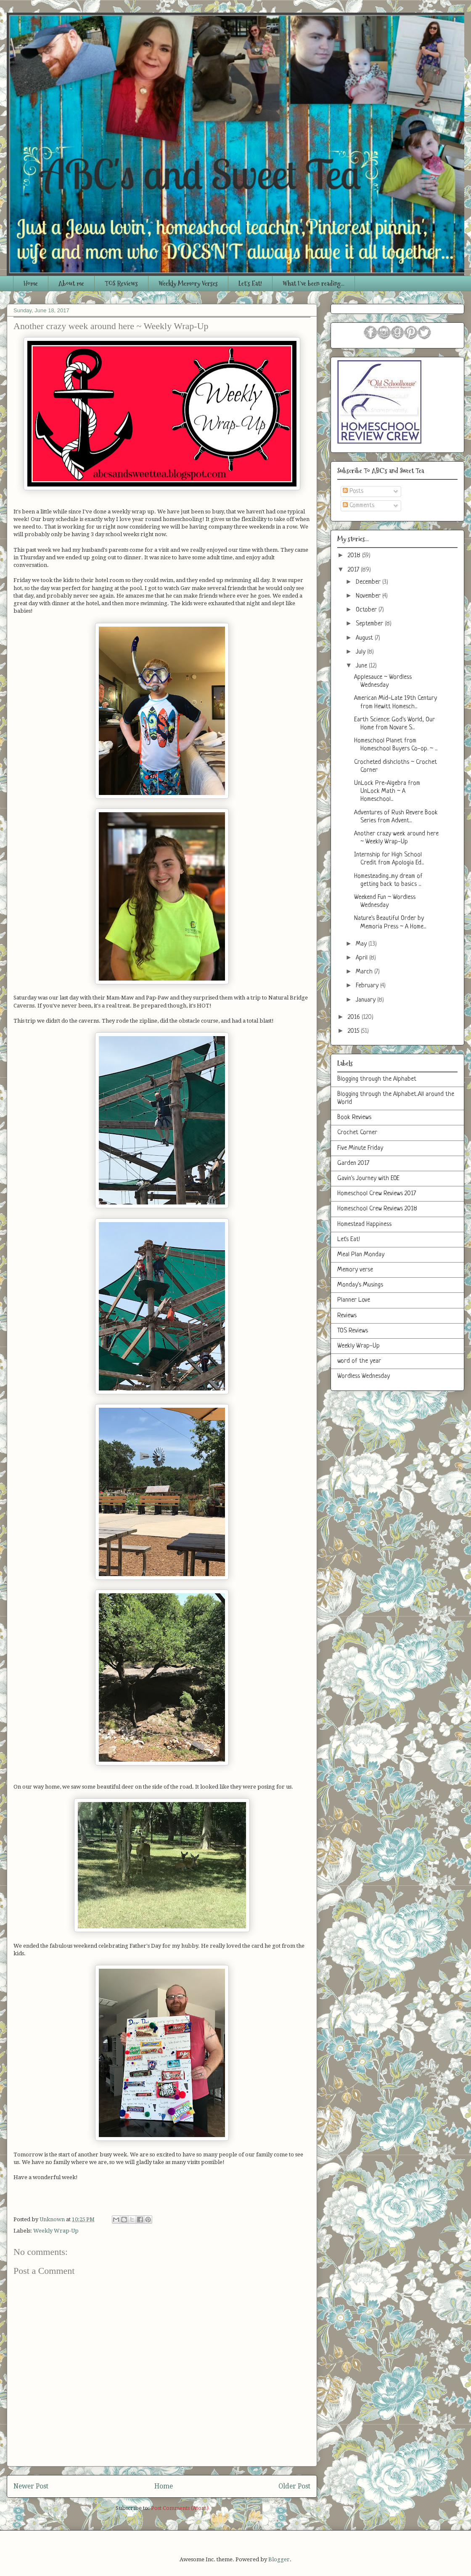  Describe the element at coordinates (369, 596) in the screenshot. I see `November` at that location.